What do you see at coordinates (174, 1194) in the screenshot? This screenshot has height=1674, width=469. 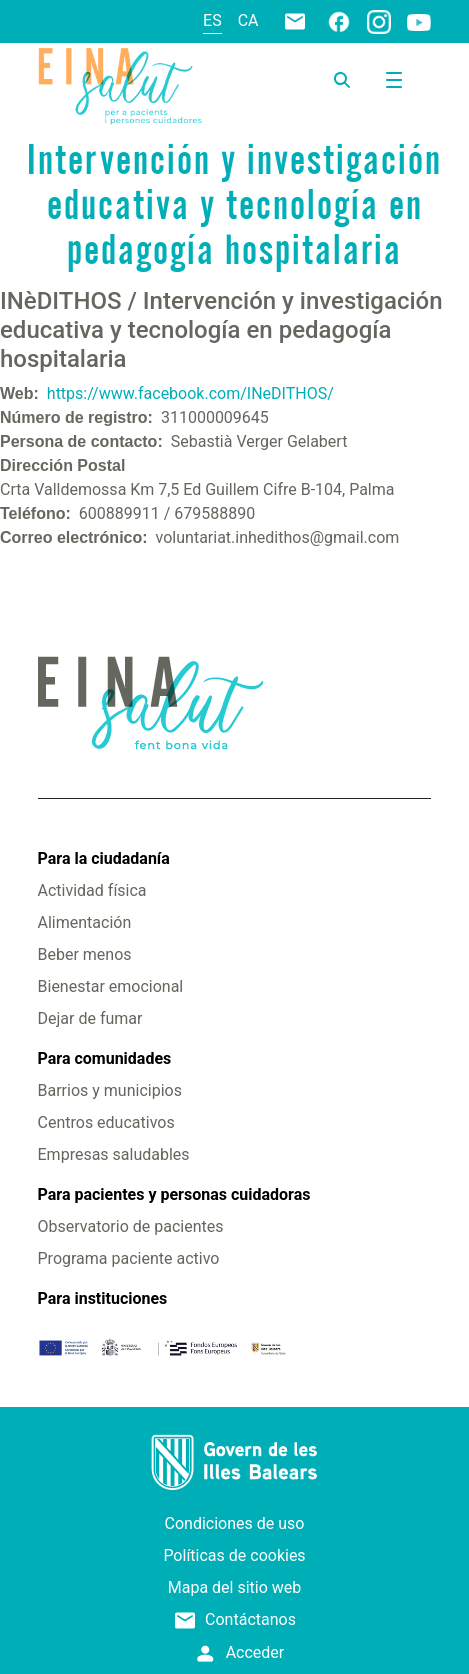 I see `Para pacientes y personas cuidadoras` at bounding box center [174, 1194].